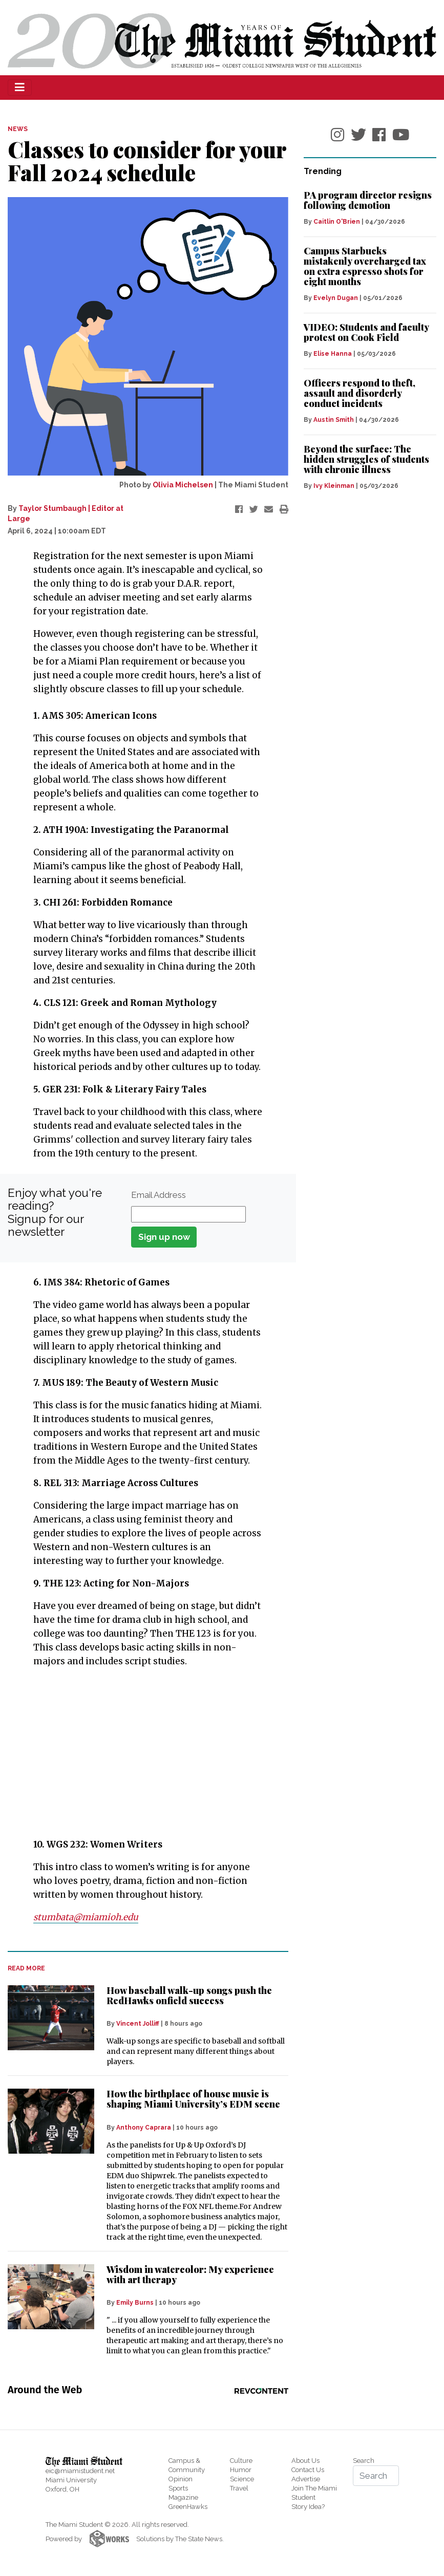 The height and width of the screenshot is (2576, 444). What do you see at coordinates (183, 485) in the screenshot?
I see `Olivia Michelsen` at bounding box center [183, 485].